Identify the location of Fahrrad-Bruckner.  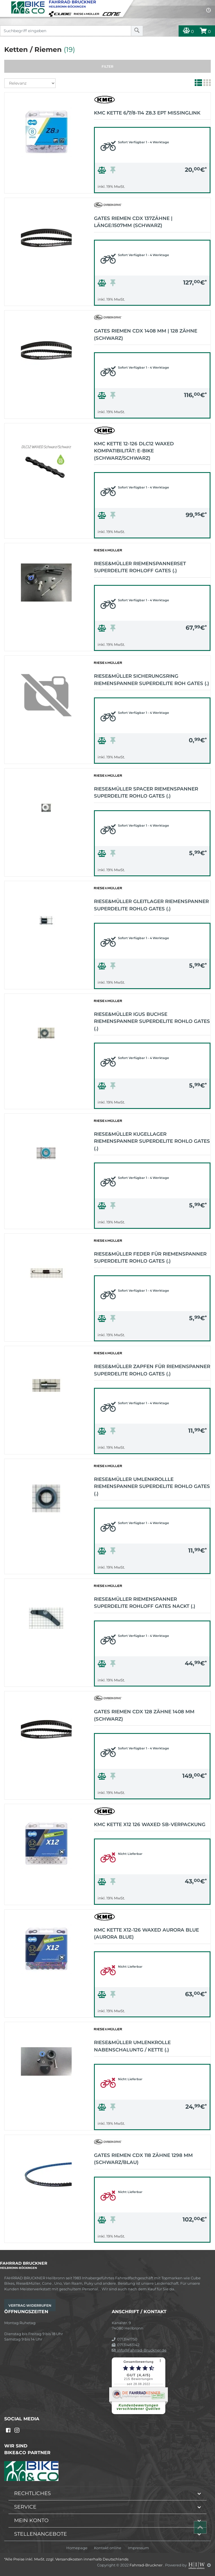
(146, 2565).